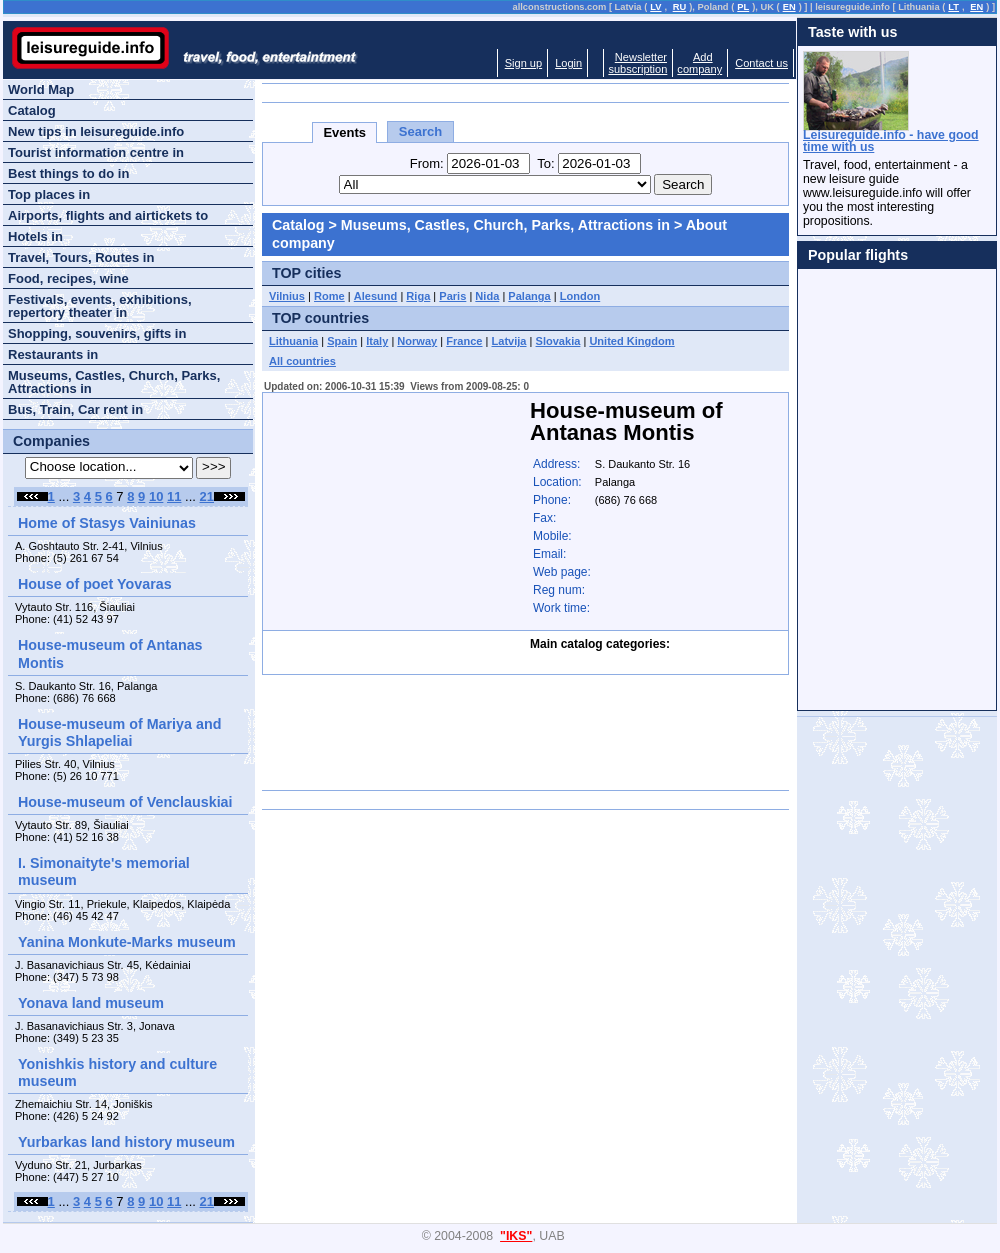 Image resolution: width=1000 pixels, height=1253 pixels. I want to click on House of poet Yovaras, so click(95, 584).